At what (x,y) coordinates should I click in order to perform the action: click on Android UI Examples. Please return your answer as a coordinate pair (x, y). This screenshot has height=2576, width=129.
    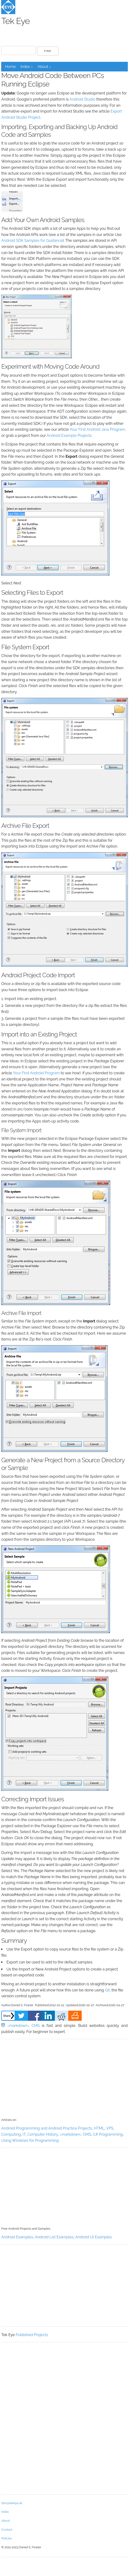
    Looking at the image, I should click on (93, 2237).